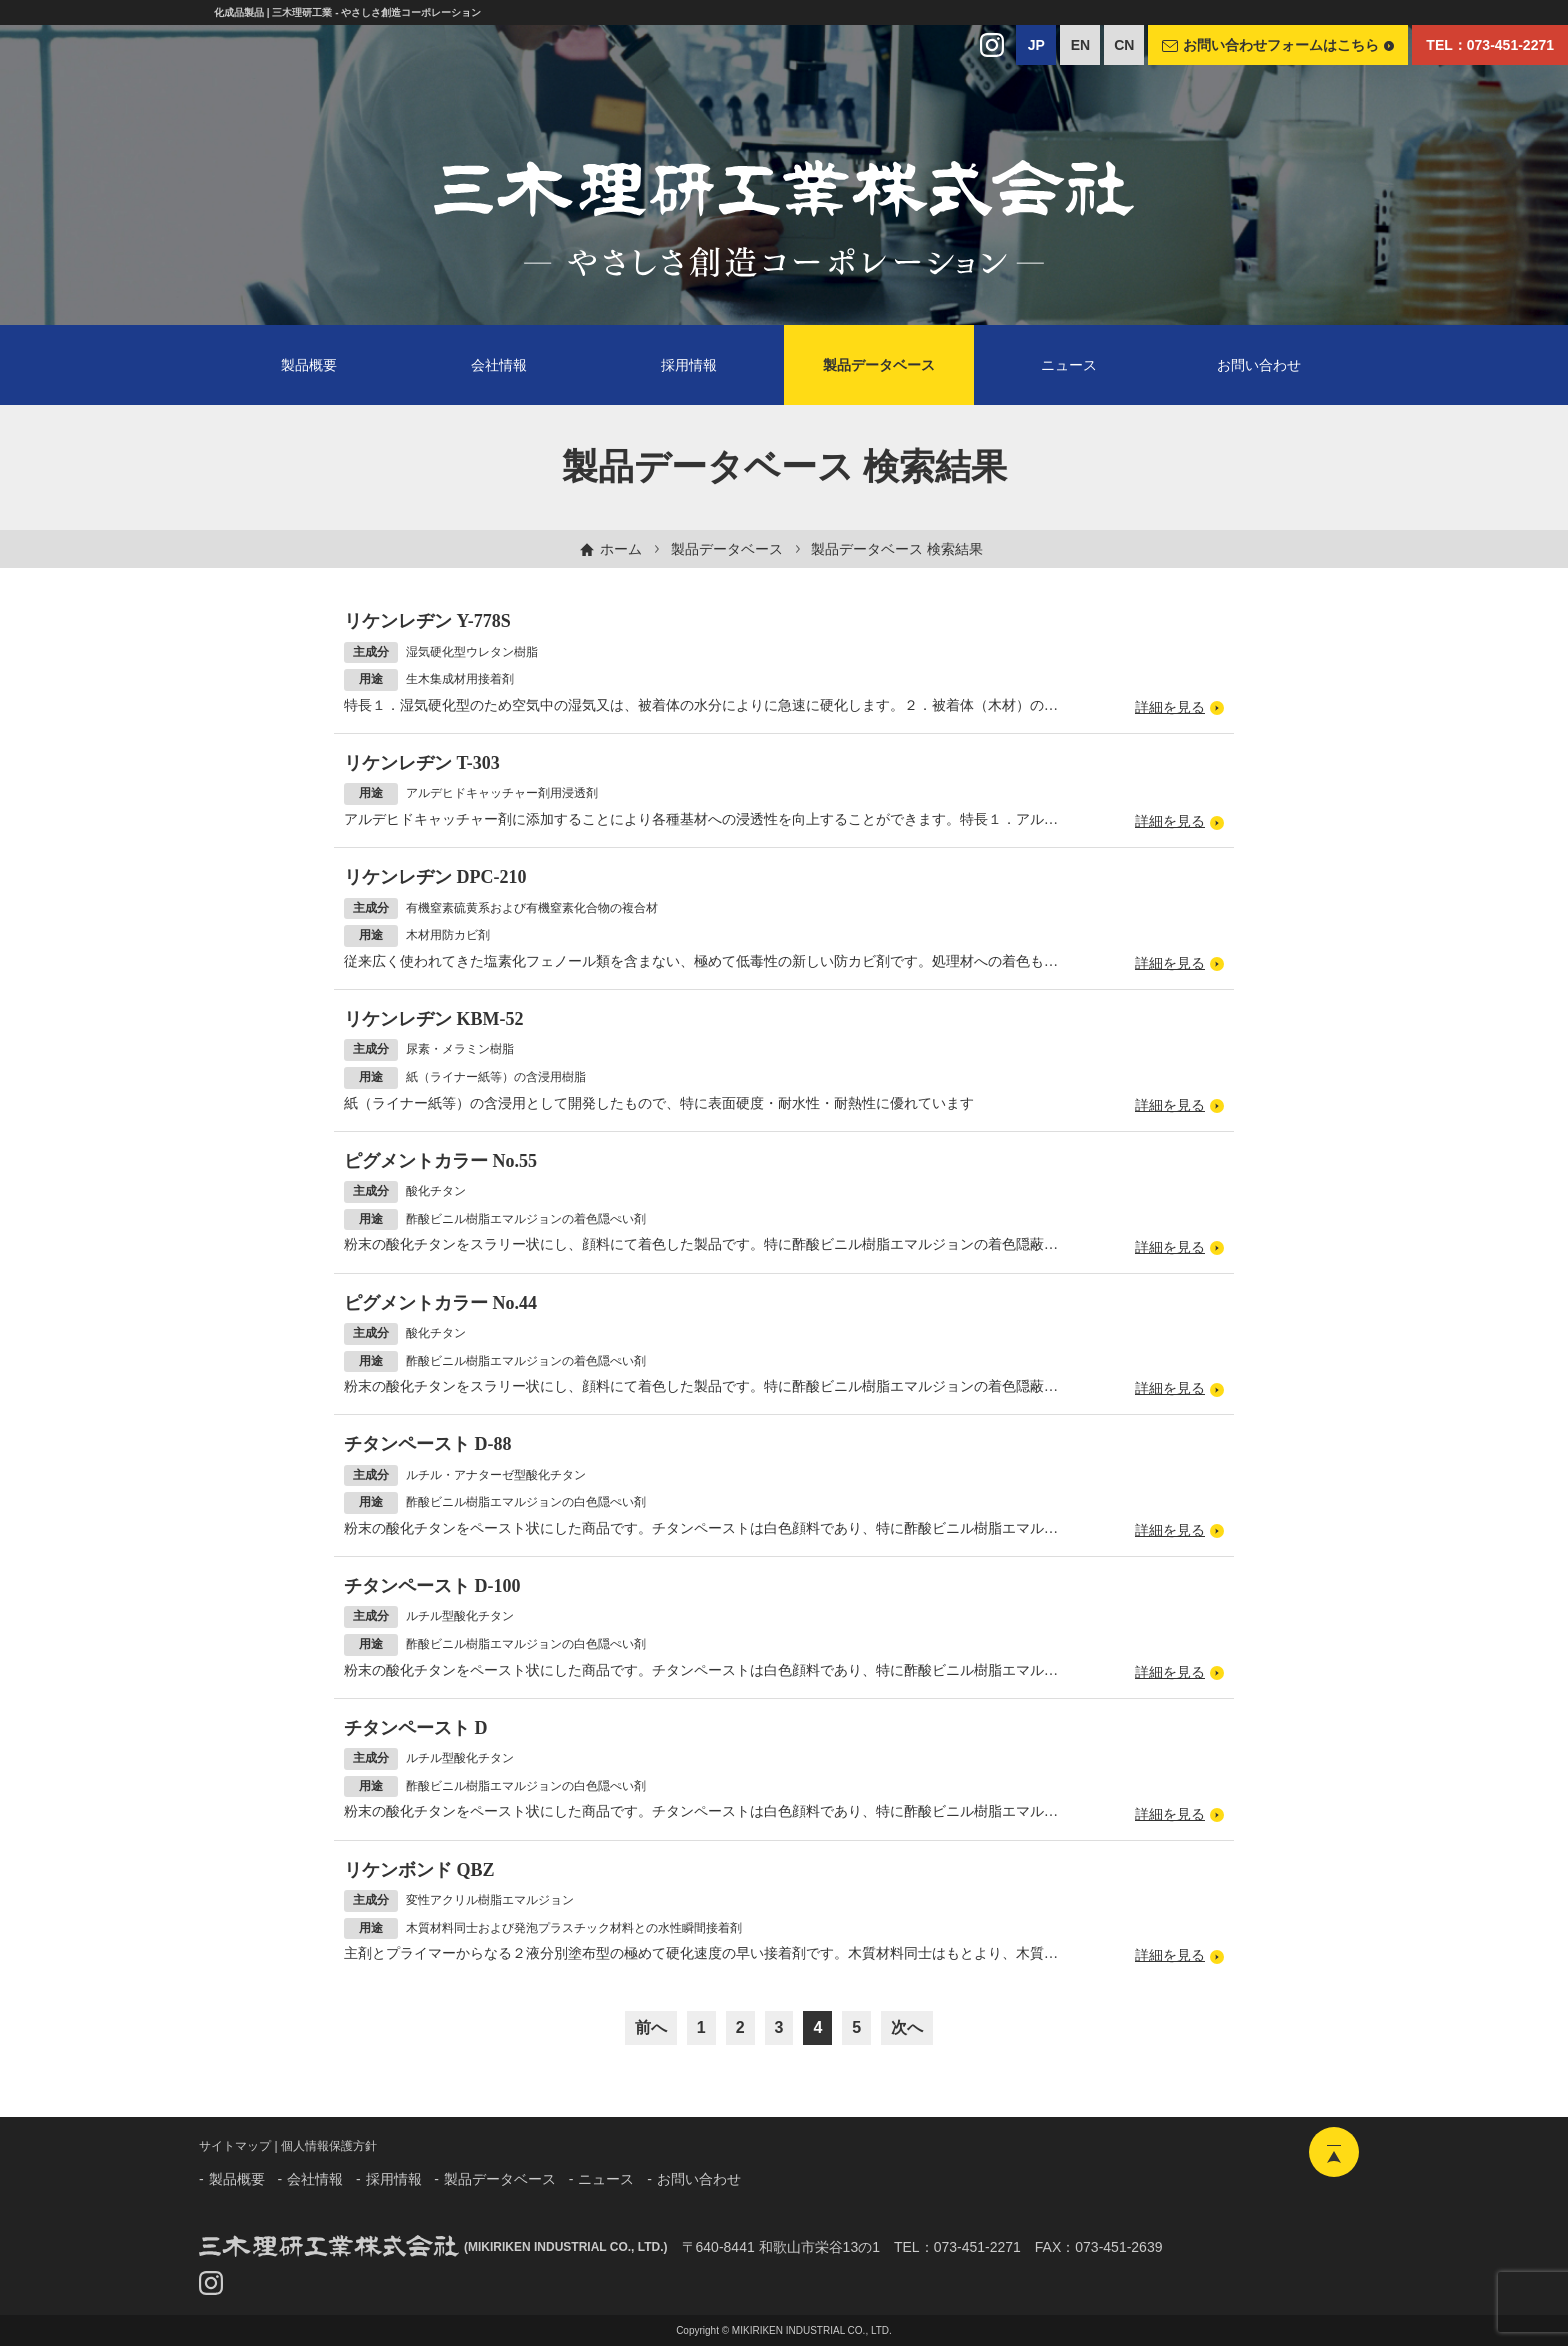 This screenshot has width=1568, height=2346. I want to click on JP, so click(1036, 45).